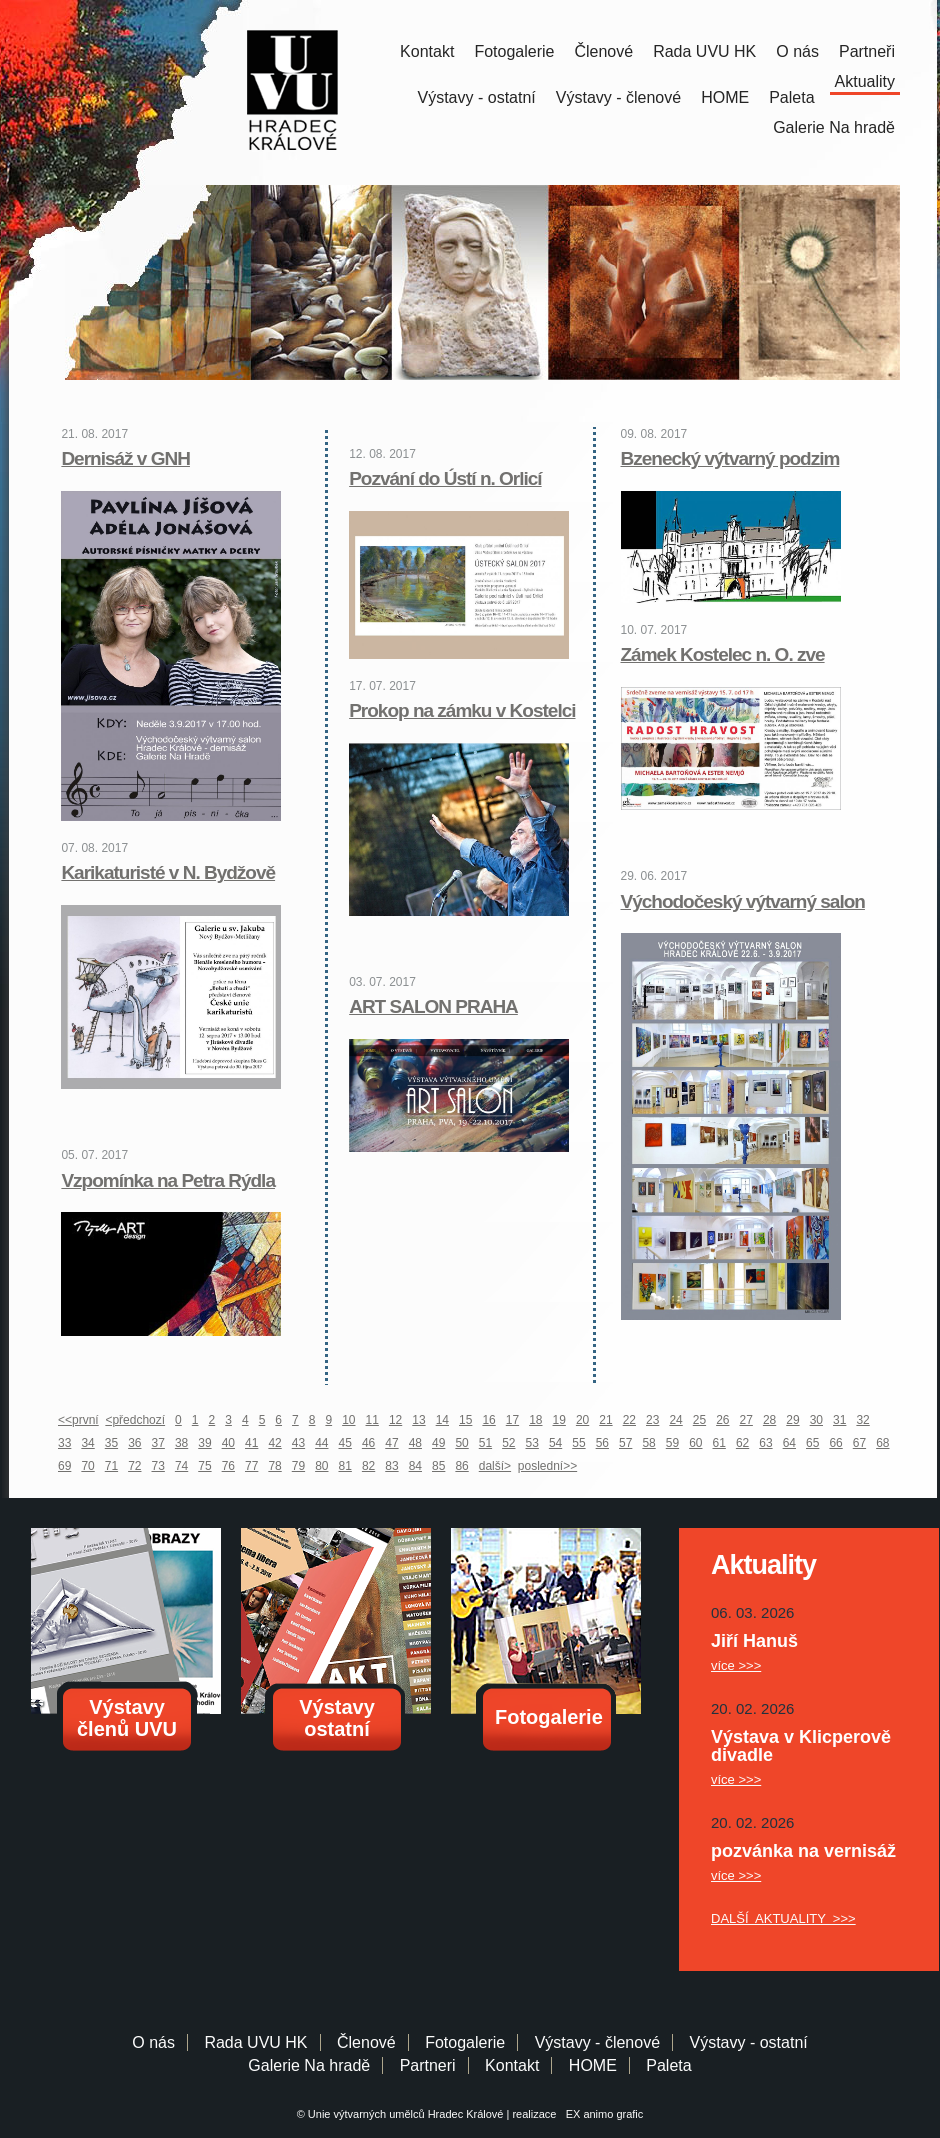 The width and height of the screenshot is (940, 2138). I want to click on 50, so click(461, 1443).